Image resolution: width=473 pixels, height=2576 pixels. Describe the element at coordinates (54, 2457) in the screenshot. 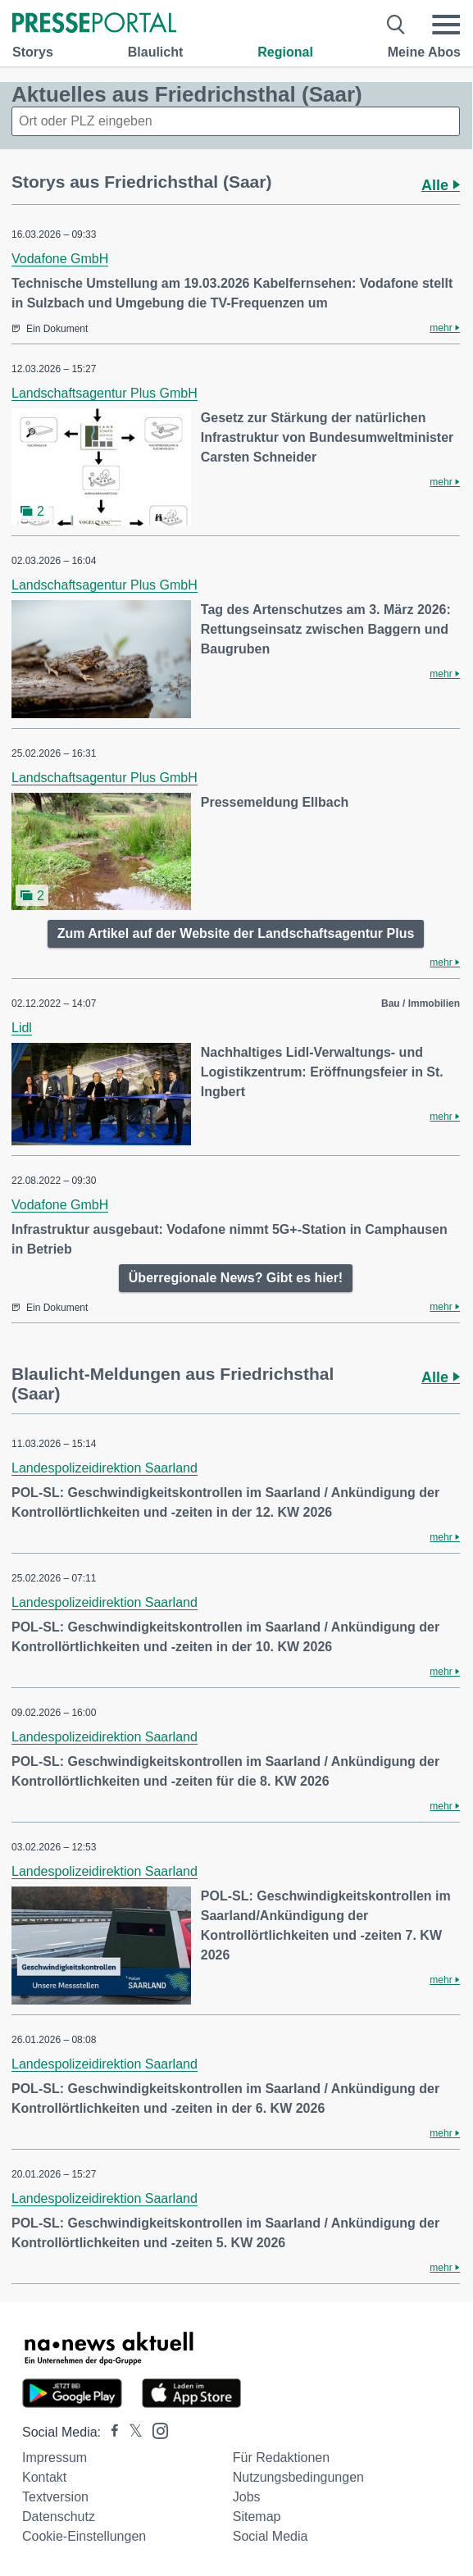

I see `Impressum` at that location.